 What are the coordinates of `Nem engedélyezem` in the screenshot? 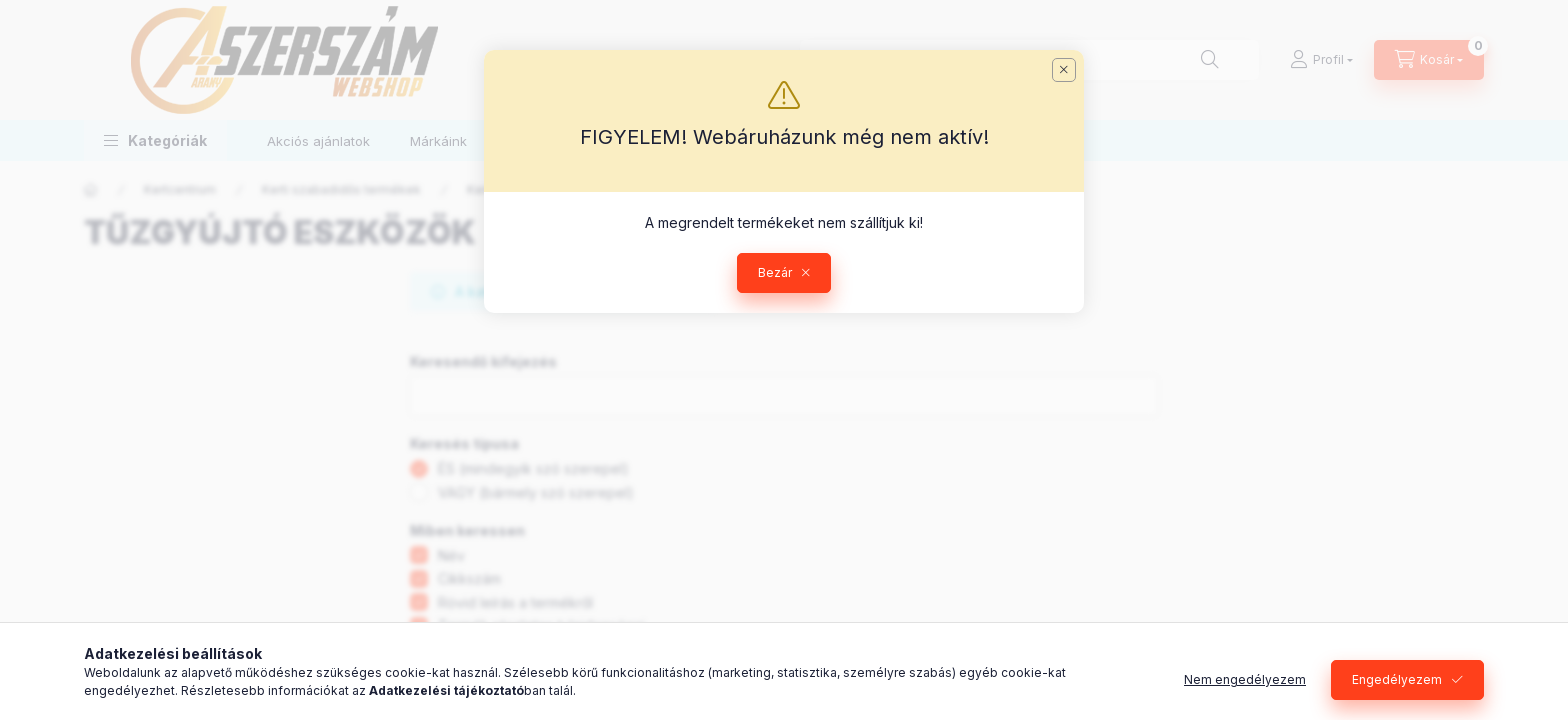 It's located at (1245, 679).